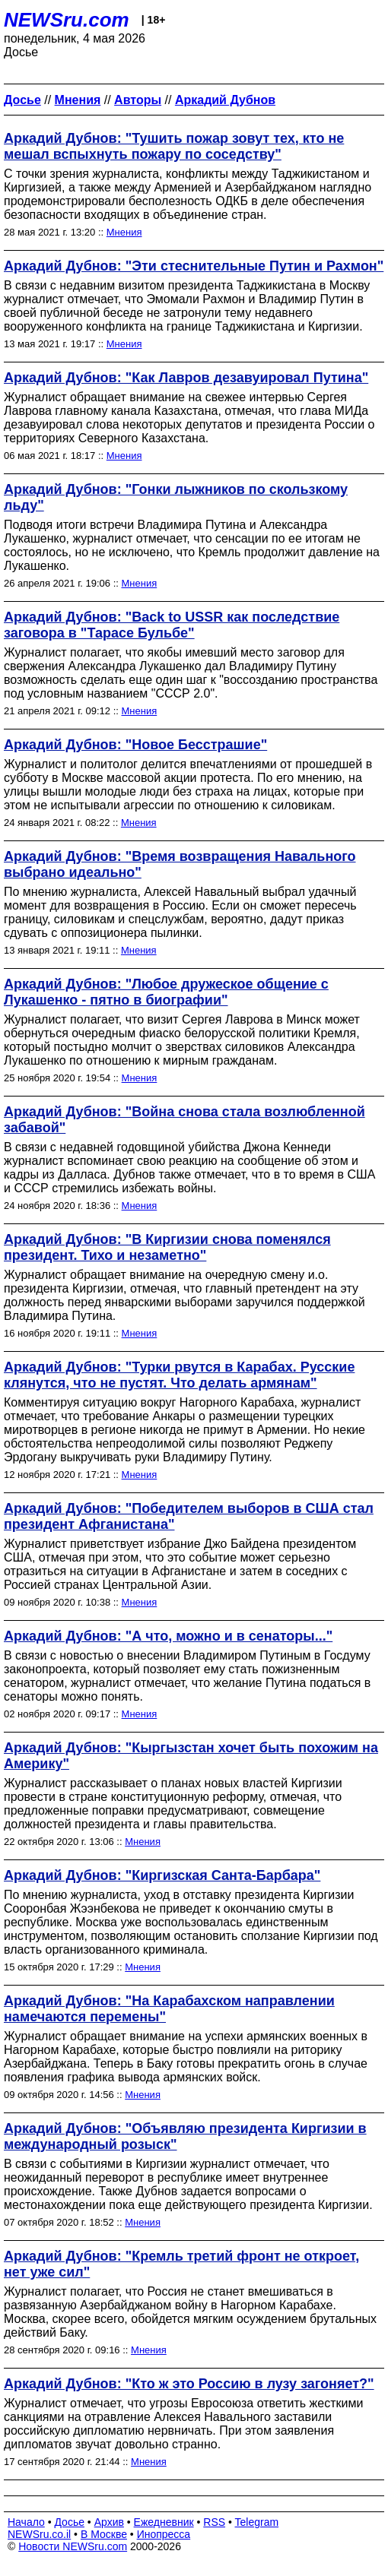 The image size is (388, 2576). Describe the element at coordinates (162, 1875) in the screenshot. I see `Аркадий Дубнов: "Киргизская Санта-Барбара"` at that location.